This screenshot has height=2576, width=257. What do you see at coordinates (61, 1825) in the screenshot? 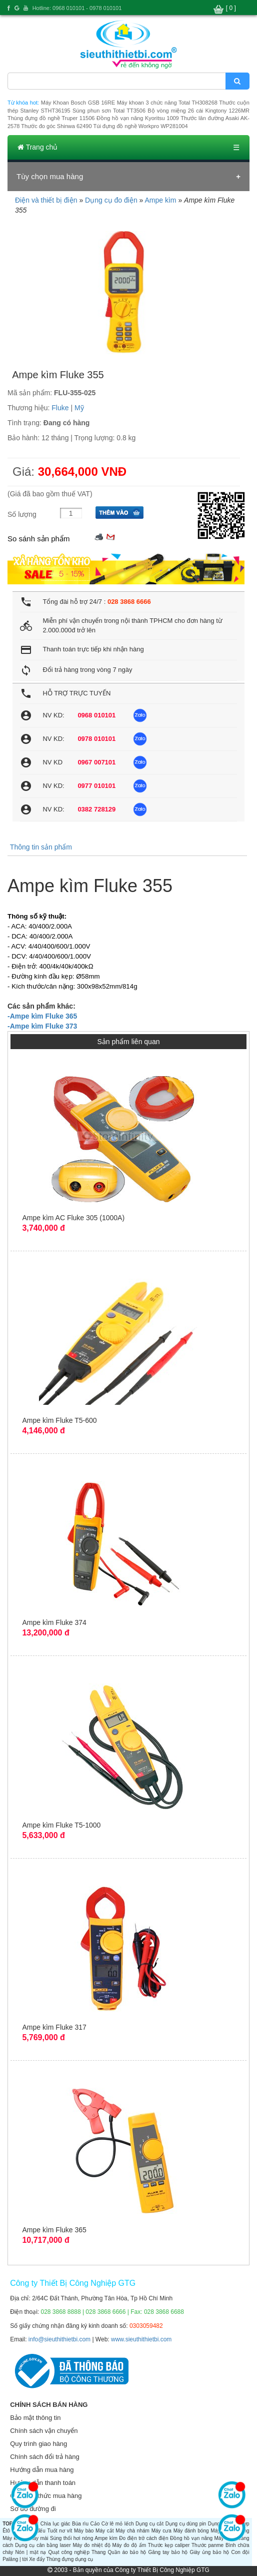
I see `Ampe kìm Fluke T5-1000` at bounding box center [61, 1825].